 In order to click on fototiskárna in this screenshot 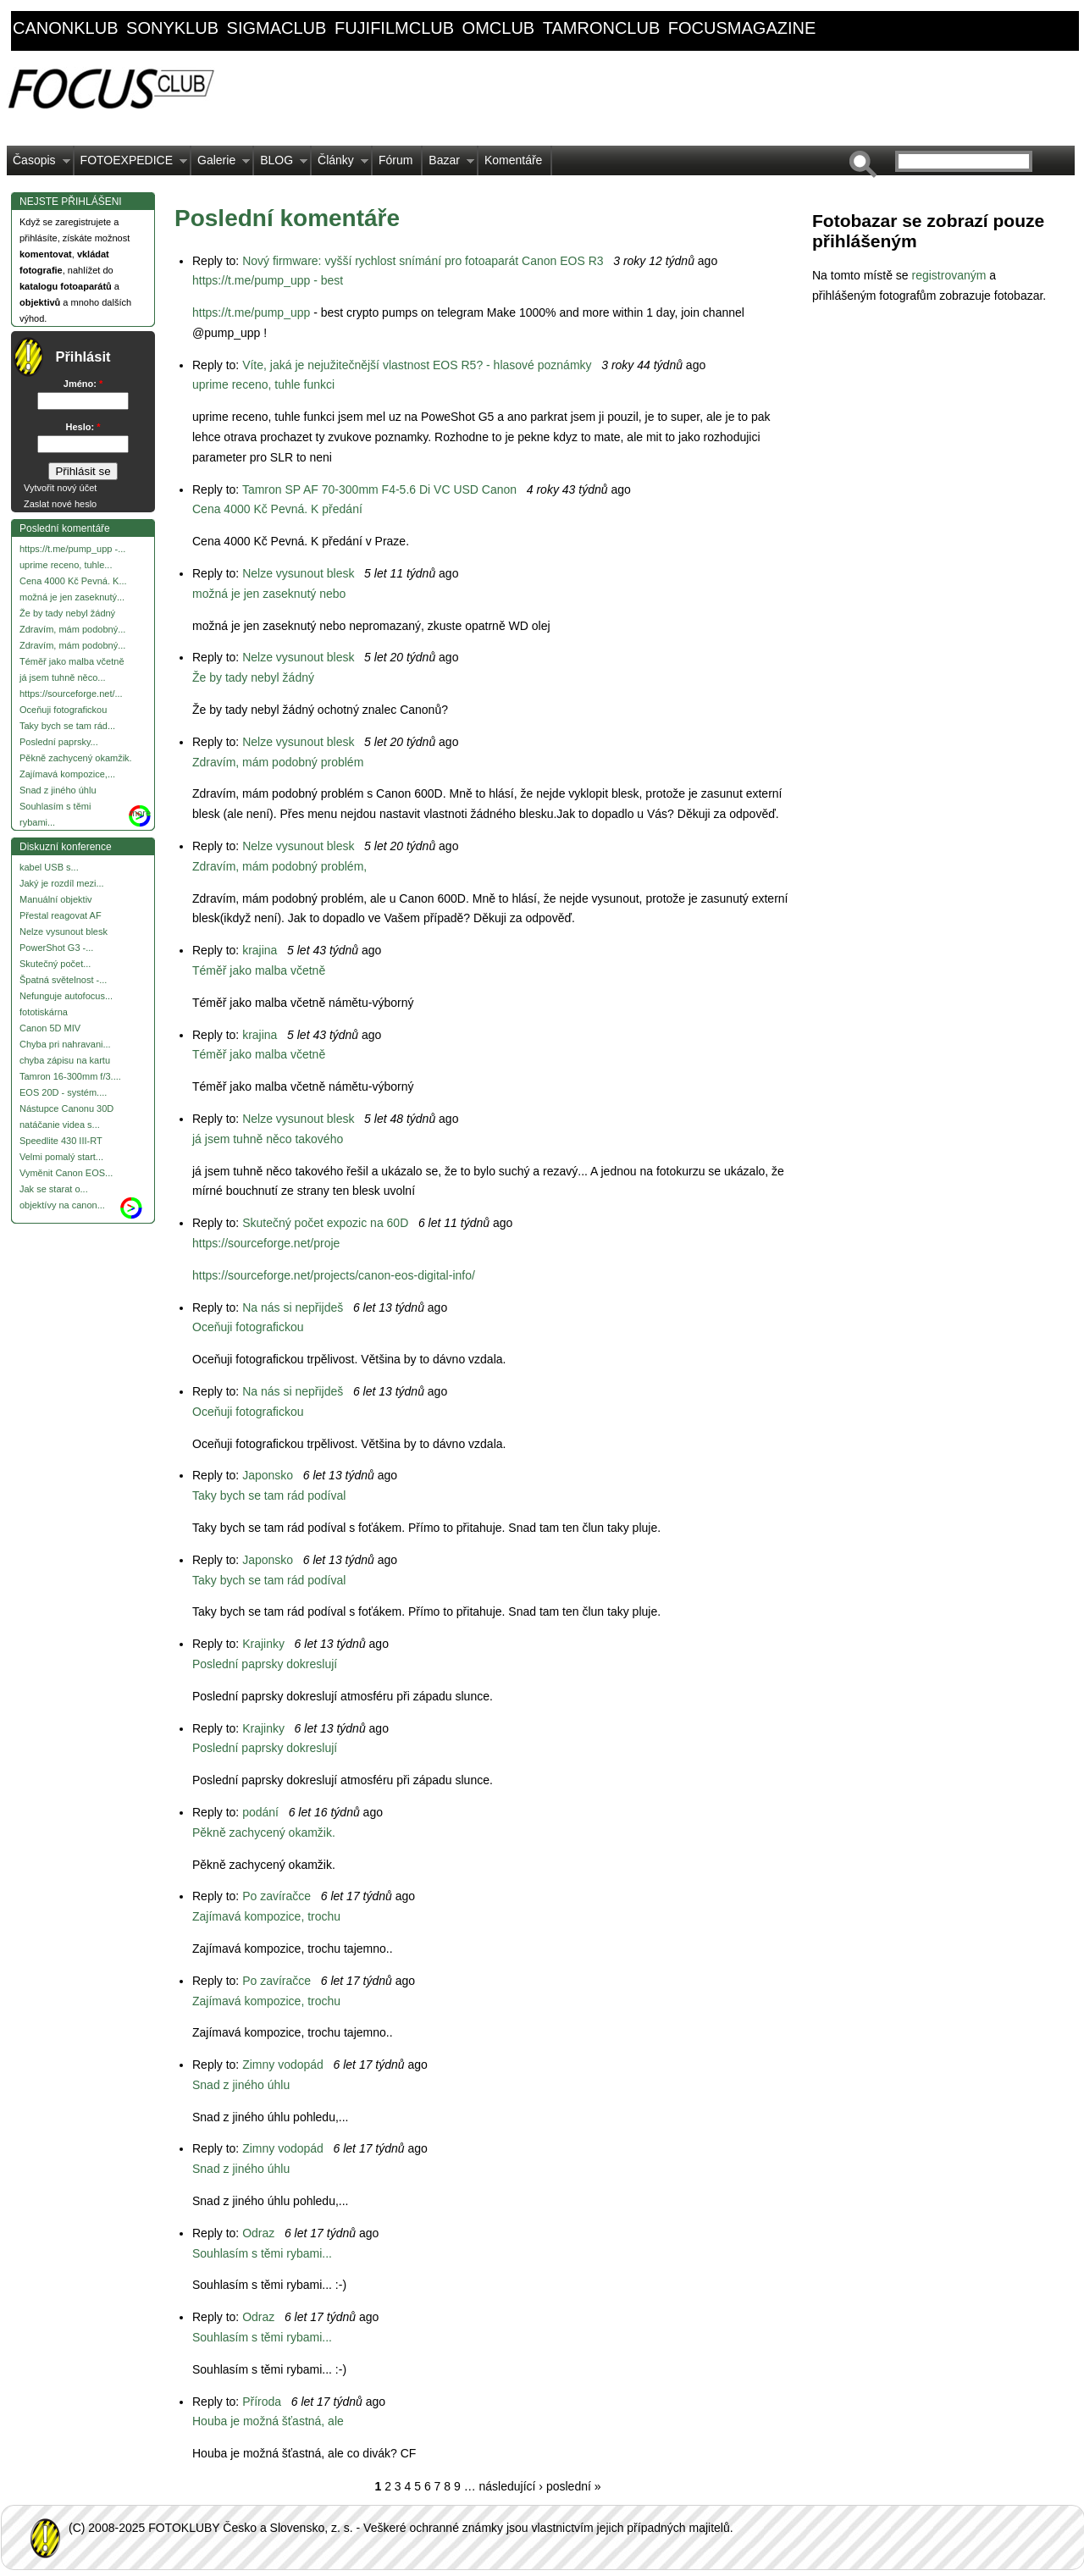, I will do `click(43, 1012)`.